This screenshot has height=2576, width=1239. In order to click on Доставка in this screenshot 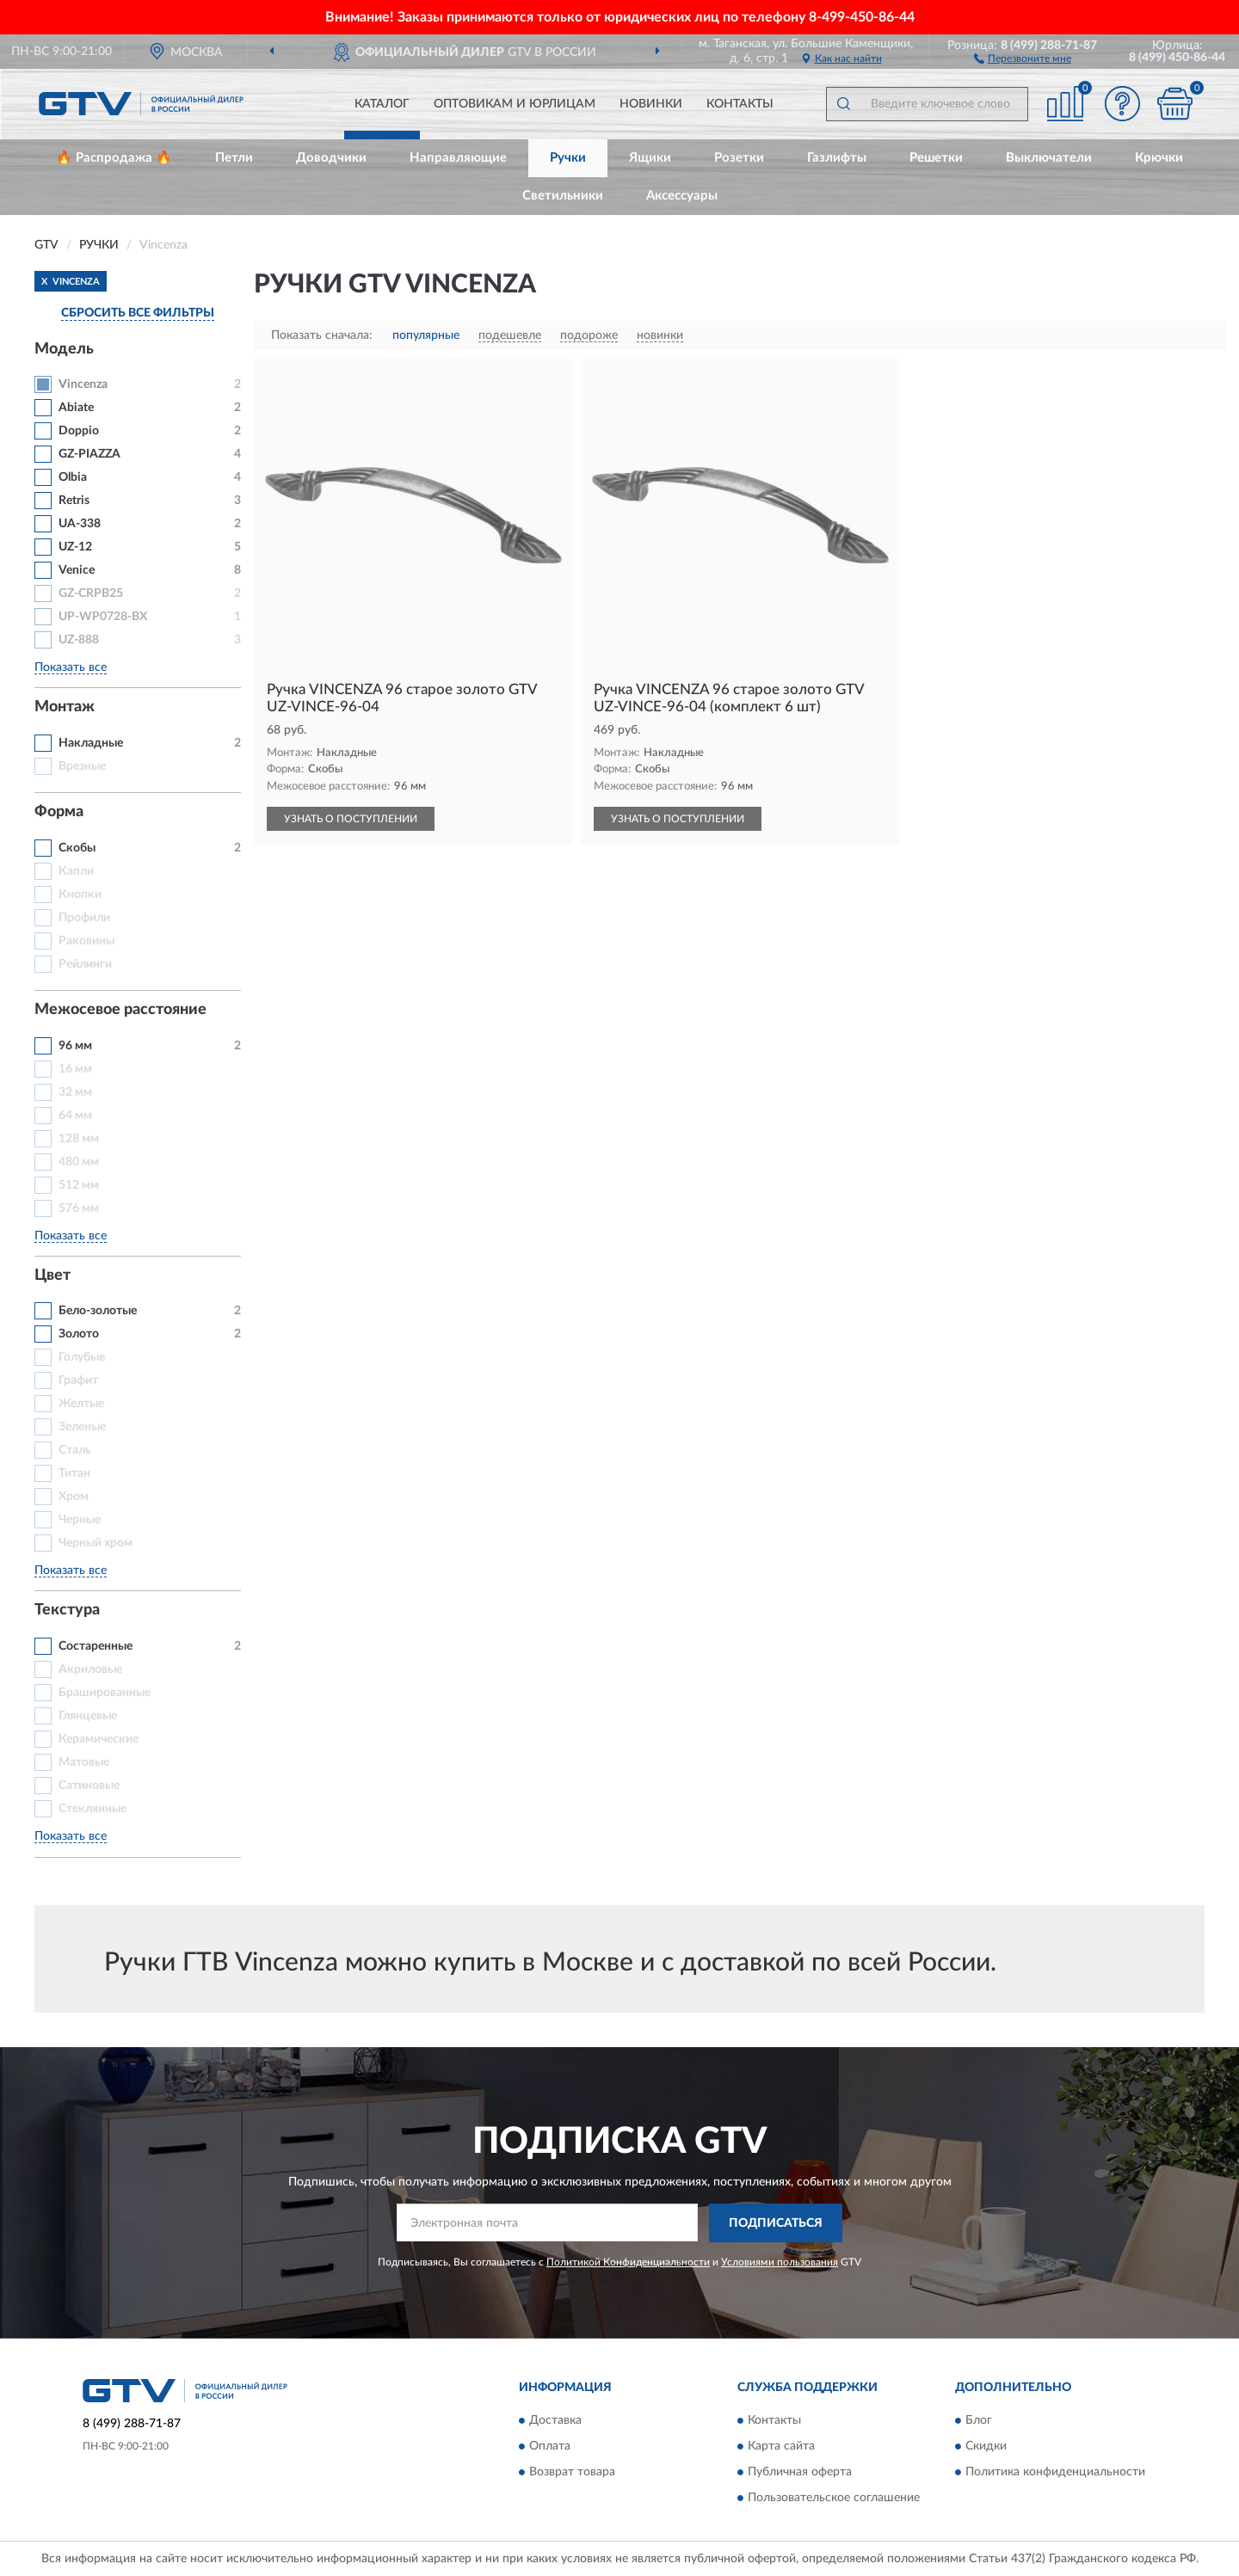, I will do `click(555, 2421)`.